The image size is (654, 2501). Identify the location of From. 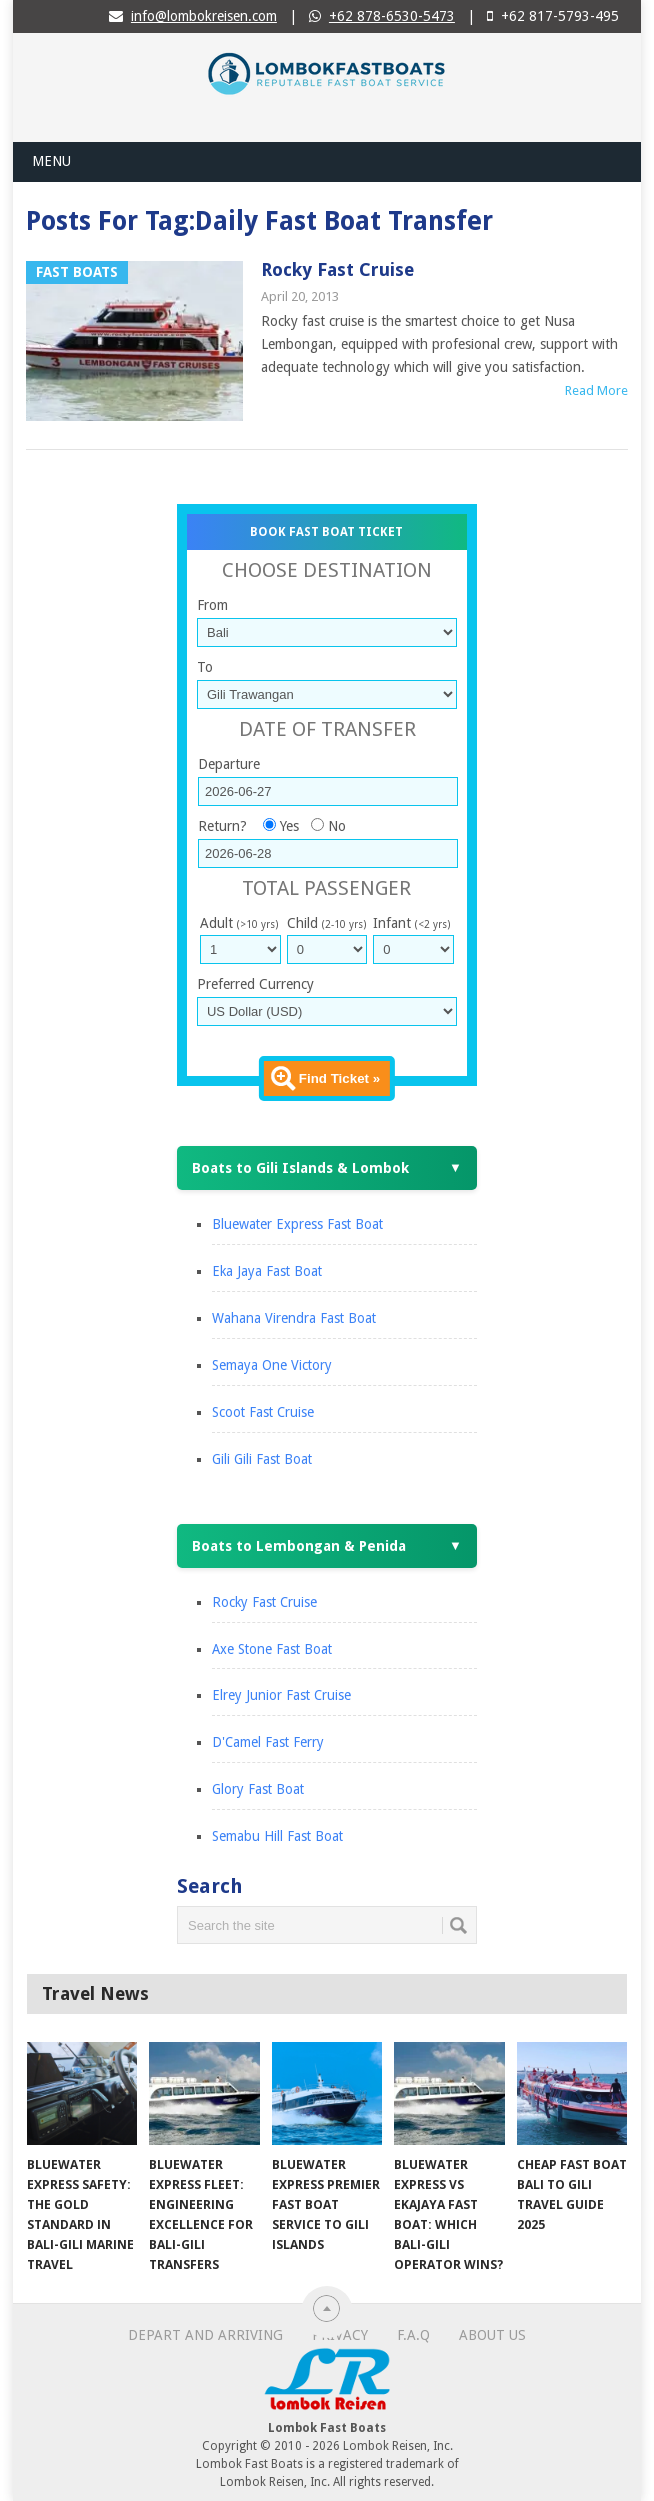
(212, 605).